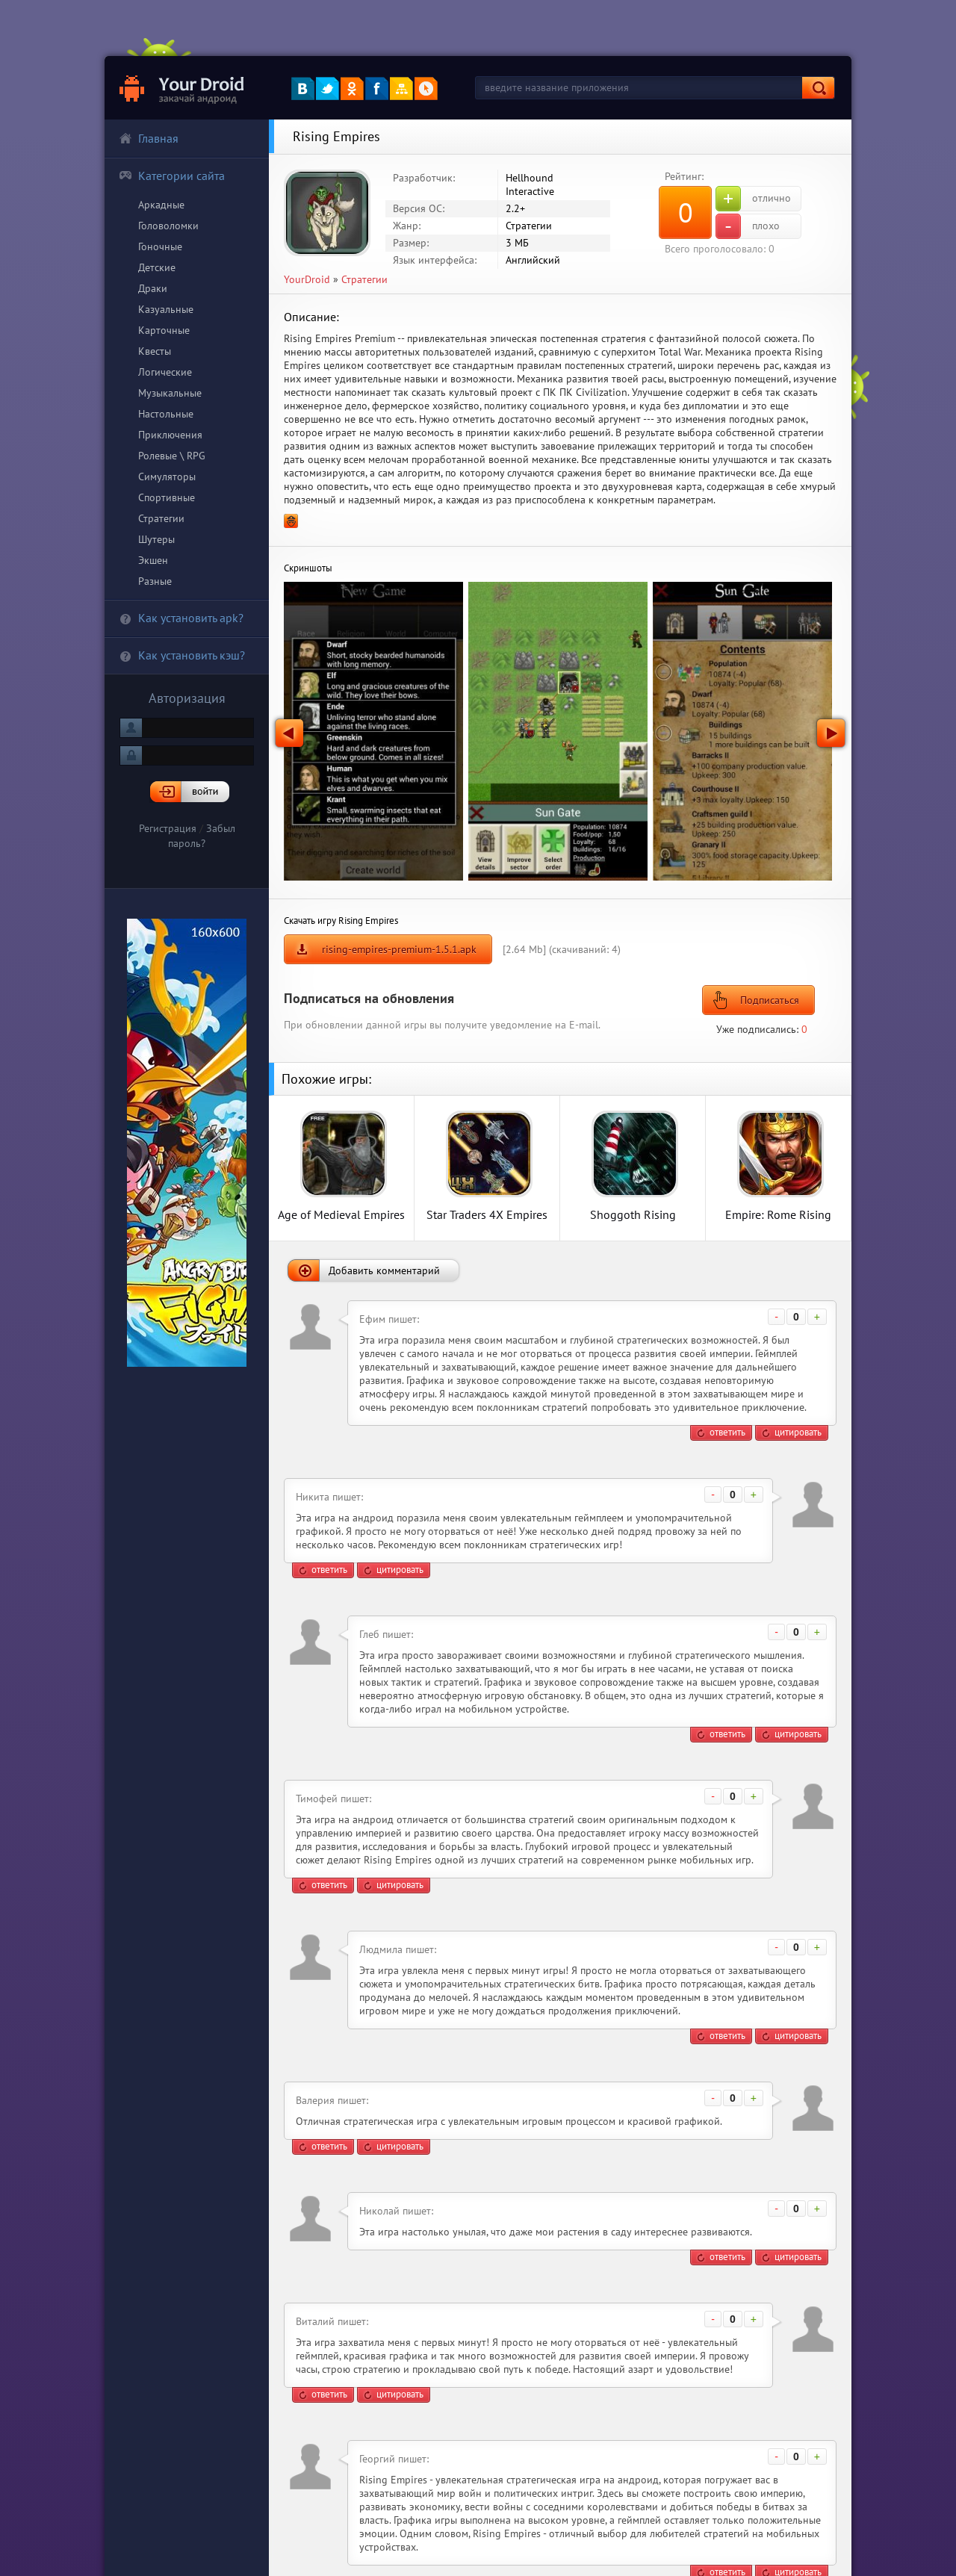  What do you see at coordinates (153, 560) in the screenshot?
I see `Экшен` at bounding box center [153, 560].